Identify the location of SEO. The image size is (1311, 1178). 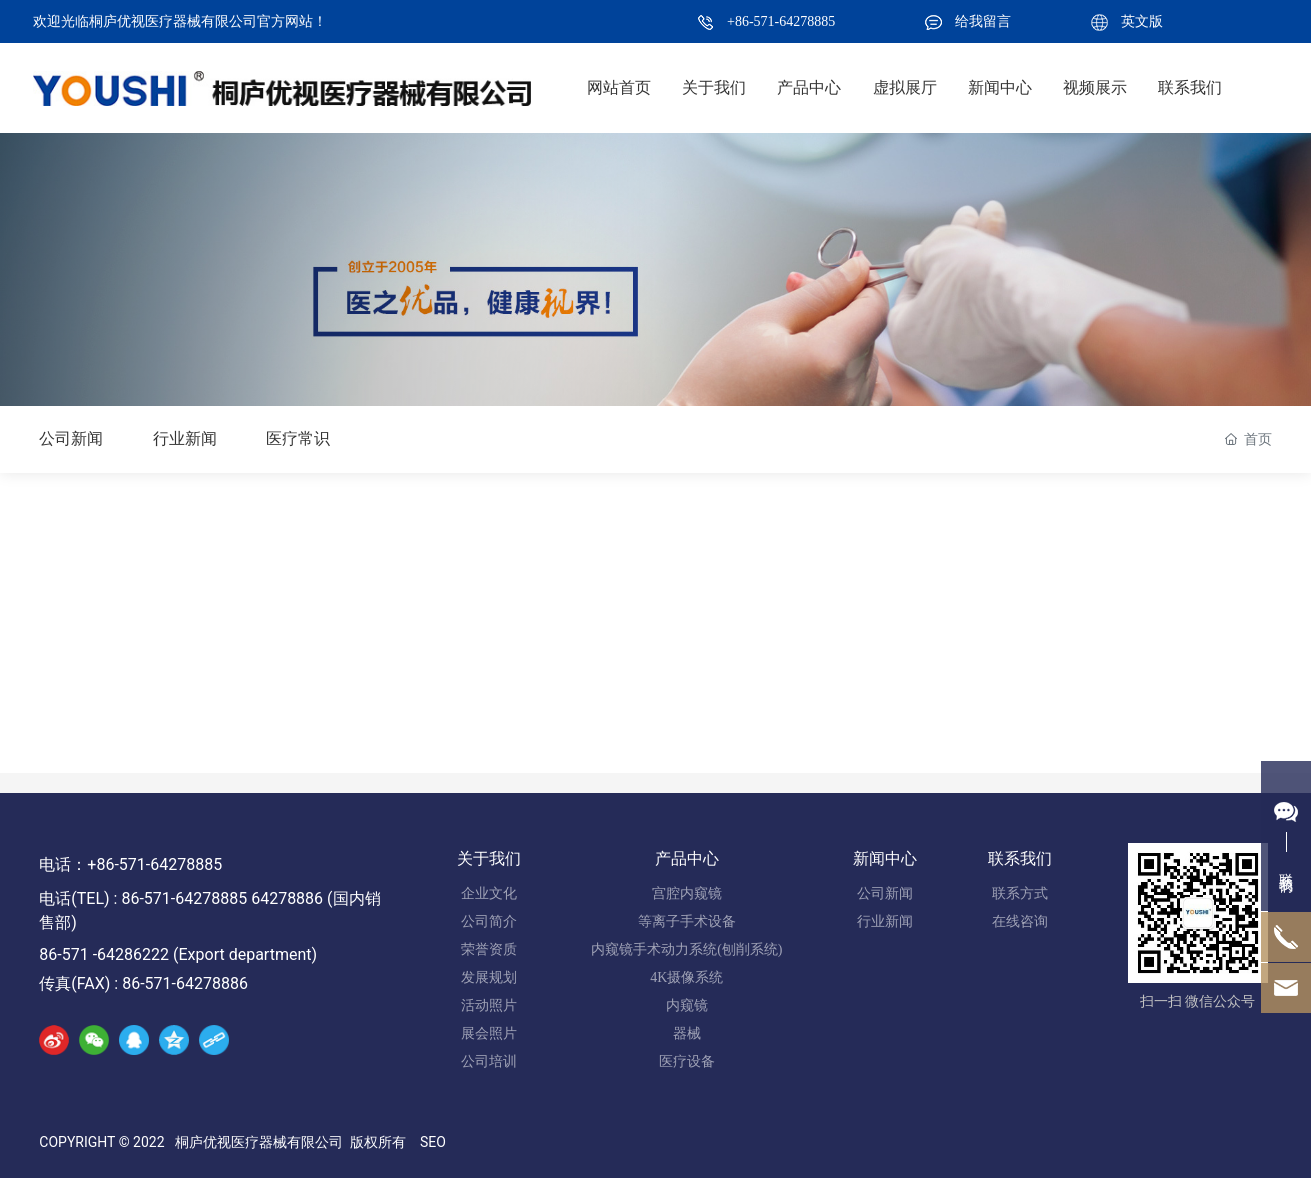
(433, 1142).